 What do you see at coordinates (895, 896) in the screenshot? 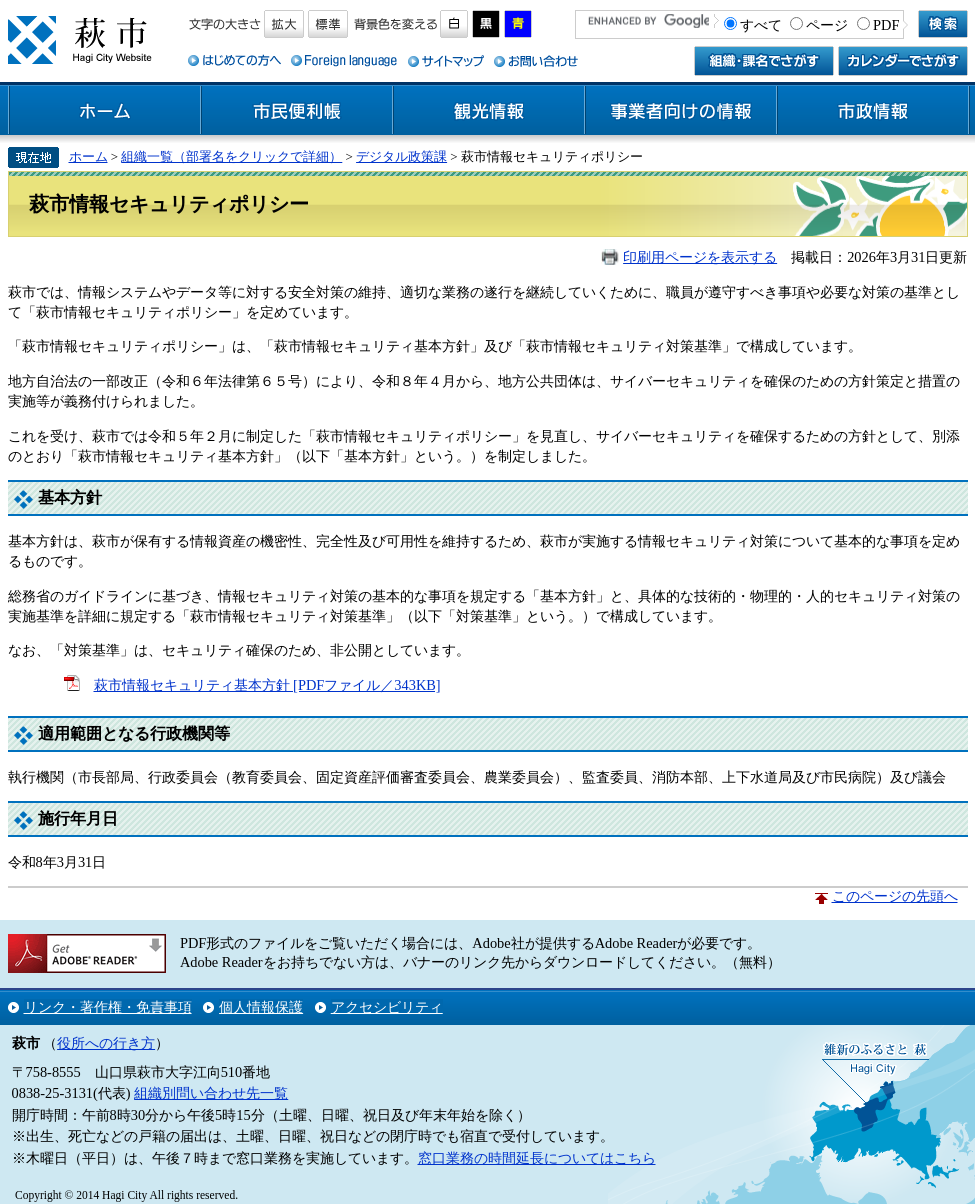
I see `このページの先頭へ` at bounding box center [895, 896].